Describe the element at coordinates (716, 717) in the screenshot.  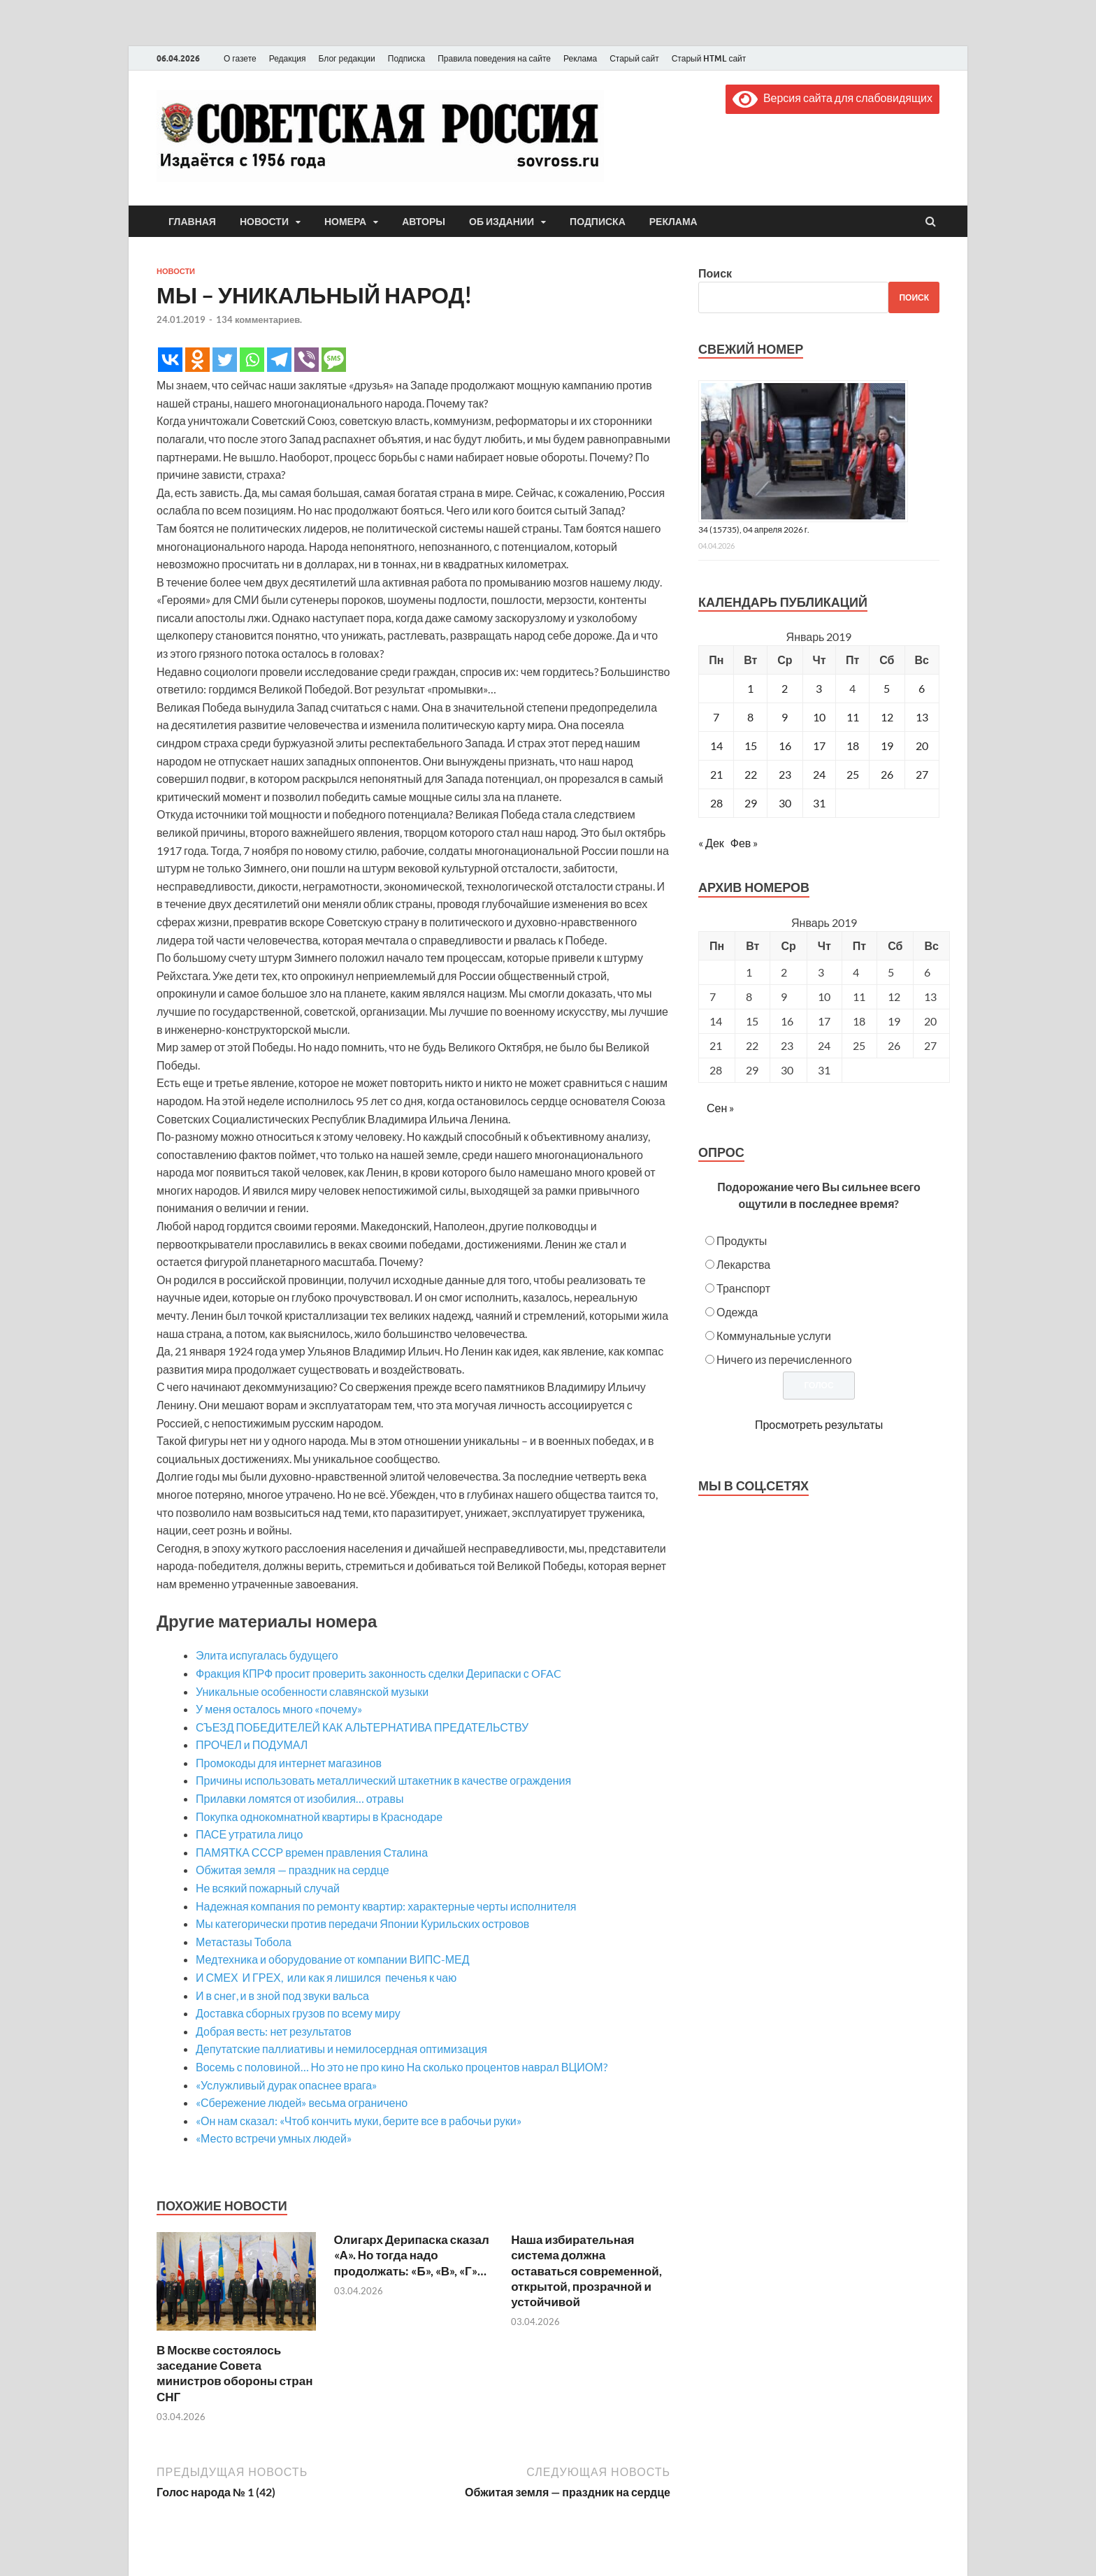
I see `7 [Записи, опубликованные 07.01.2019]` at that location.